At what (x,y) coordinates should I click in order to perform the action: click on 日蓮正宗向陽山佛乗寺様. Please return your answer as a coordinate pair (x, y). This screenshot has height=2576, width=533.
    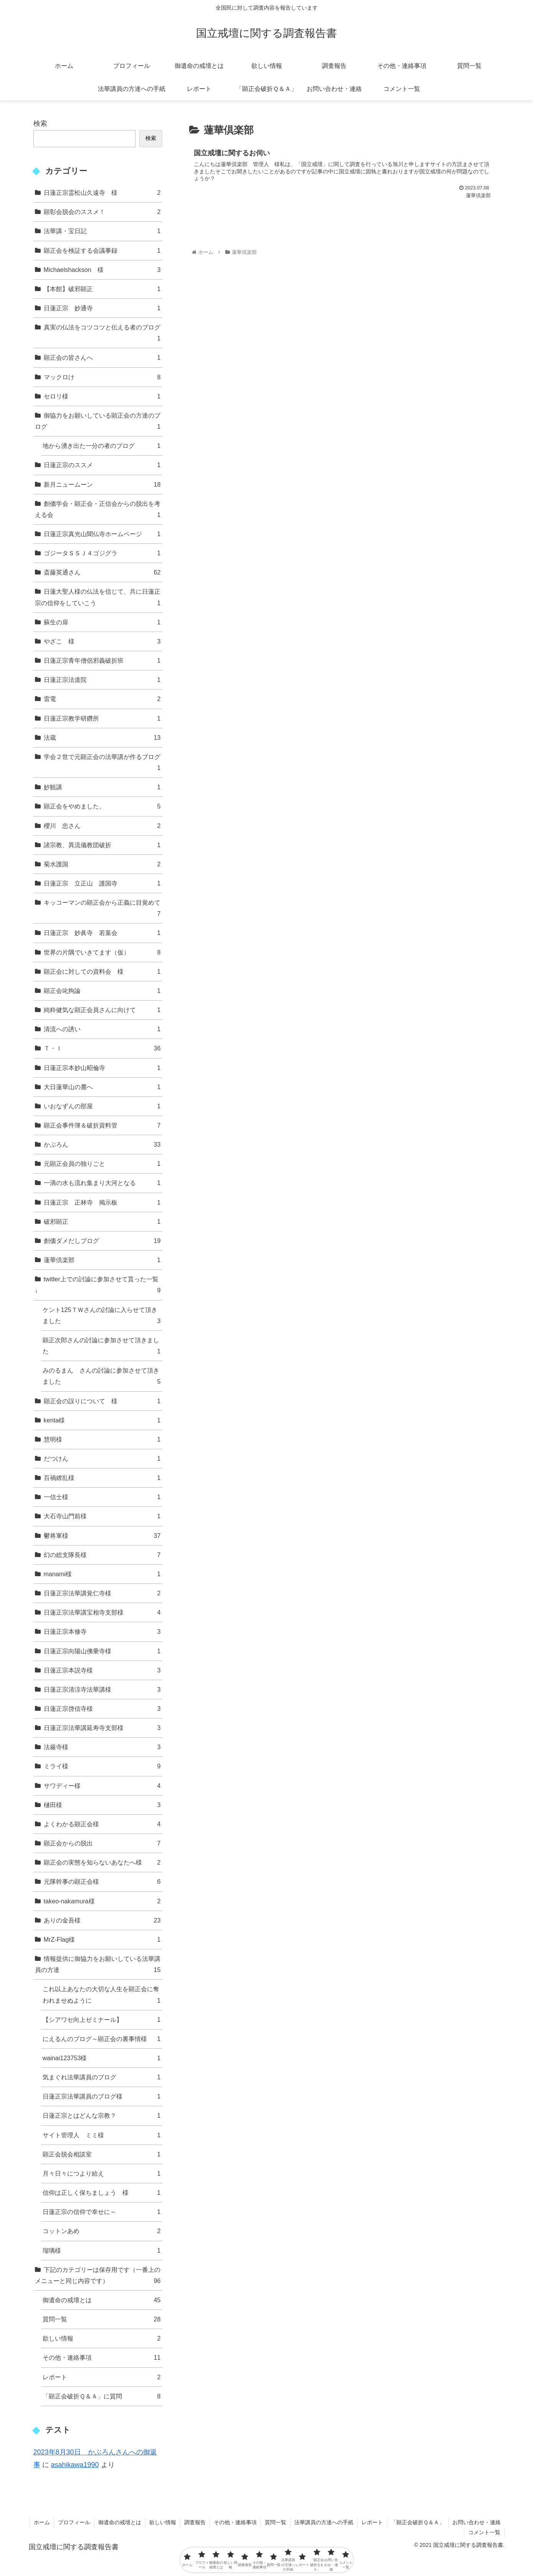
    Looking at the image, I should click on (102, 1651).